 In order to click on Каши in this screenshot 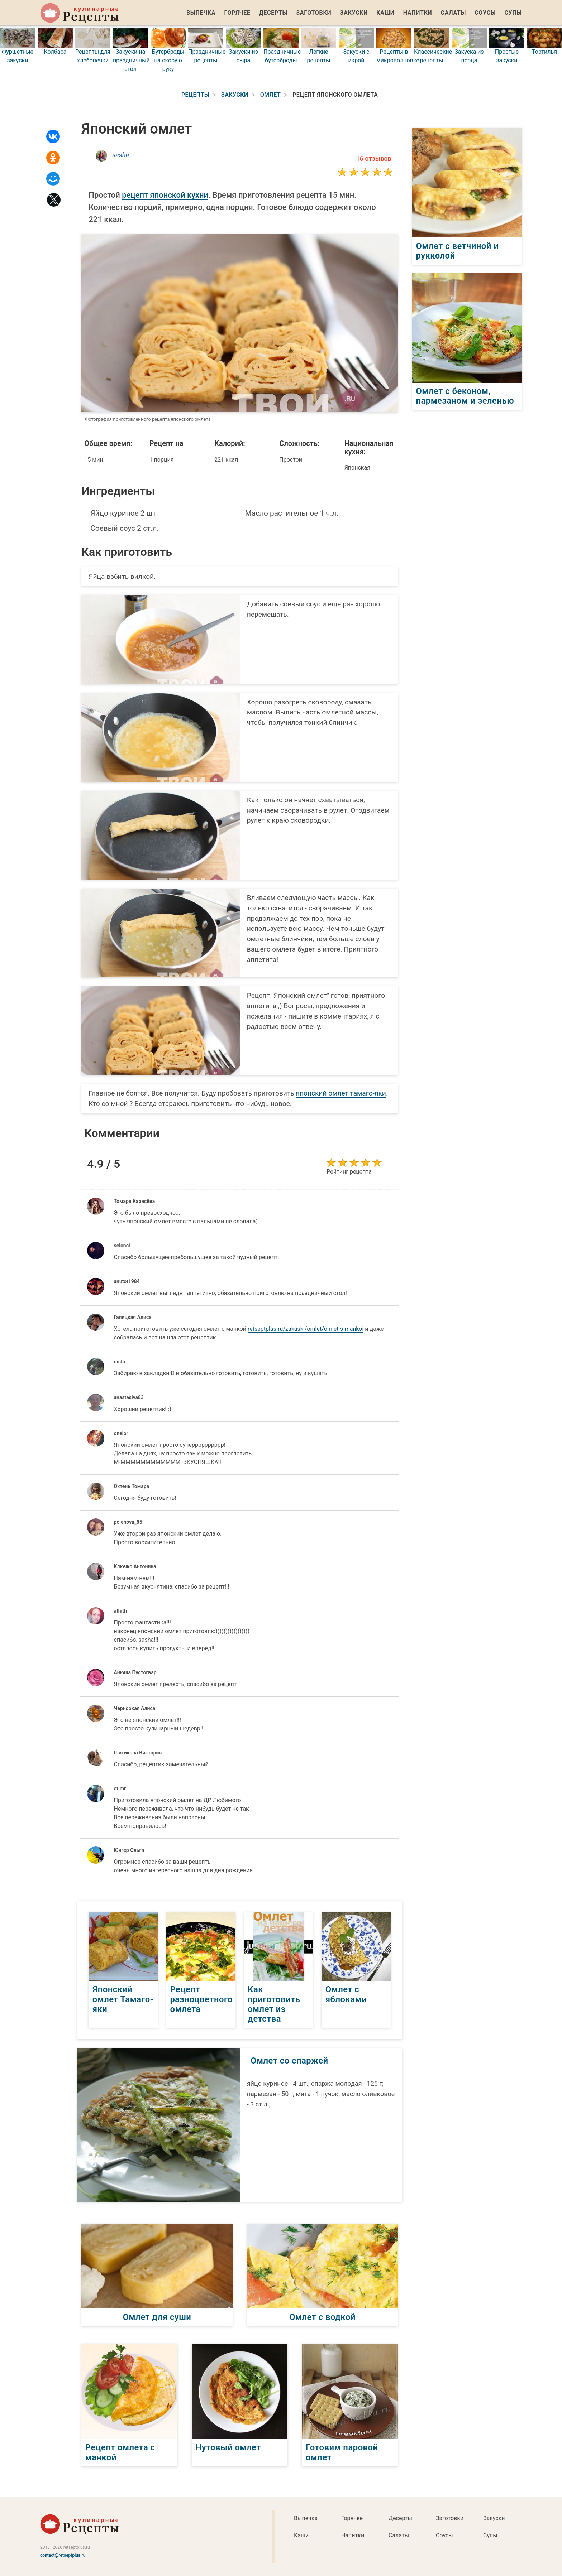, I will do `click(385, 12)`.